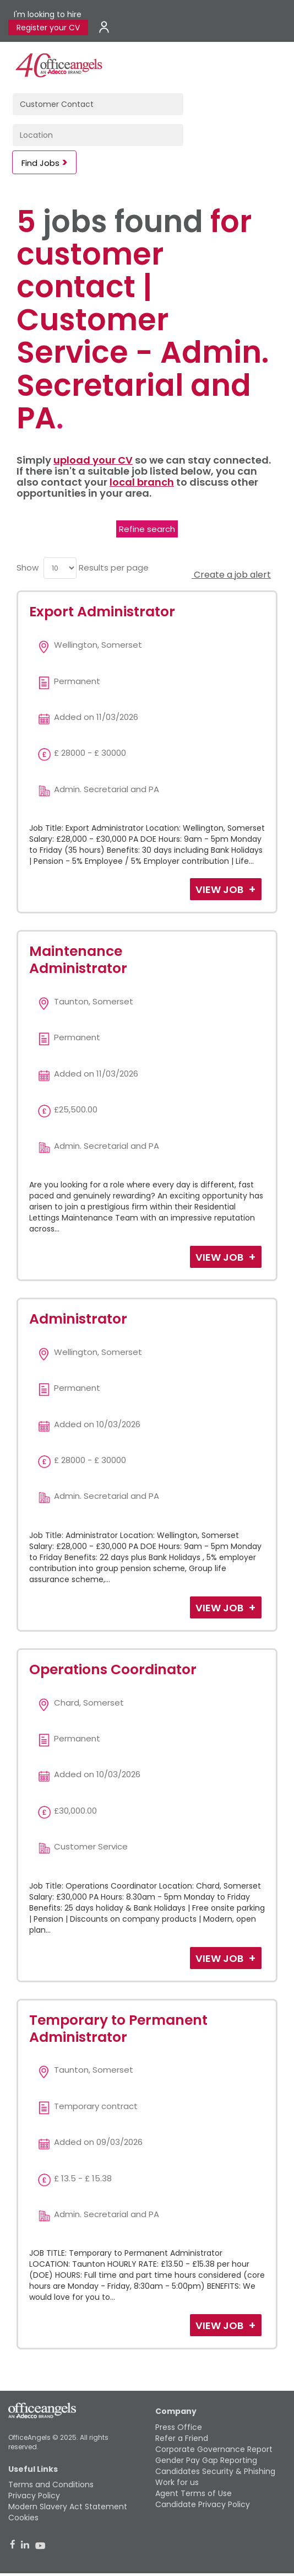 Image resolution: width=294 pixels, height=2576 pixels. What do you see at coordinates (202, 2504) in the screenshot?
I see `Candidate Privacy Policy` at bounding box center [202, 2504].